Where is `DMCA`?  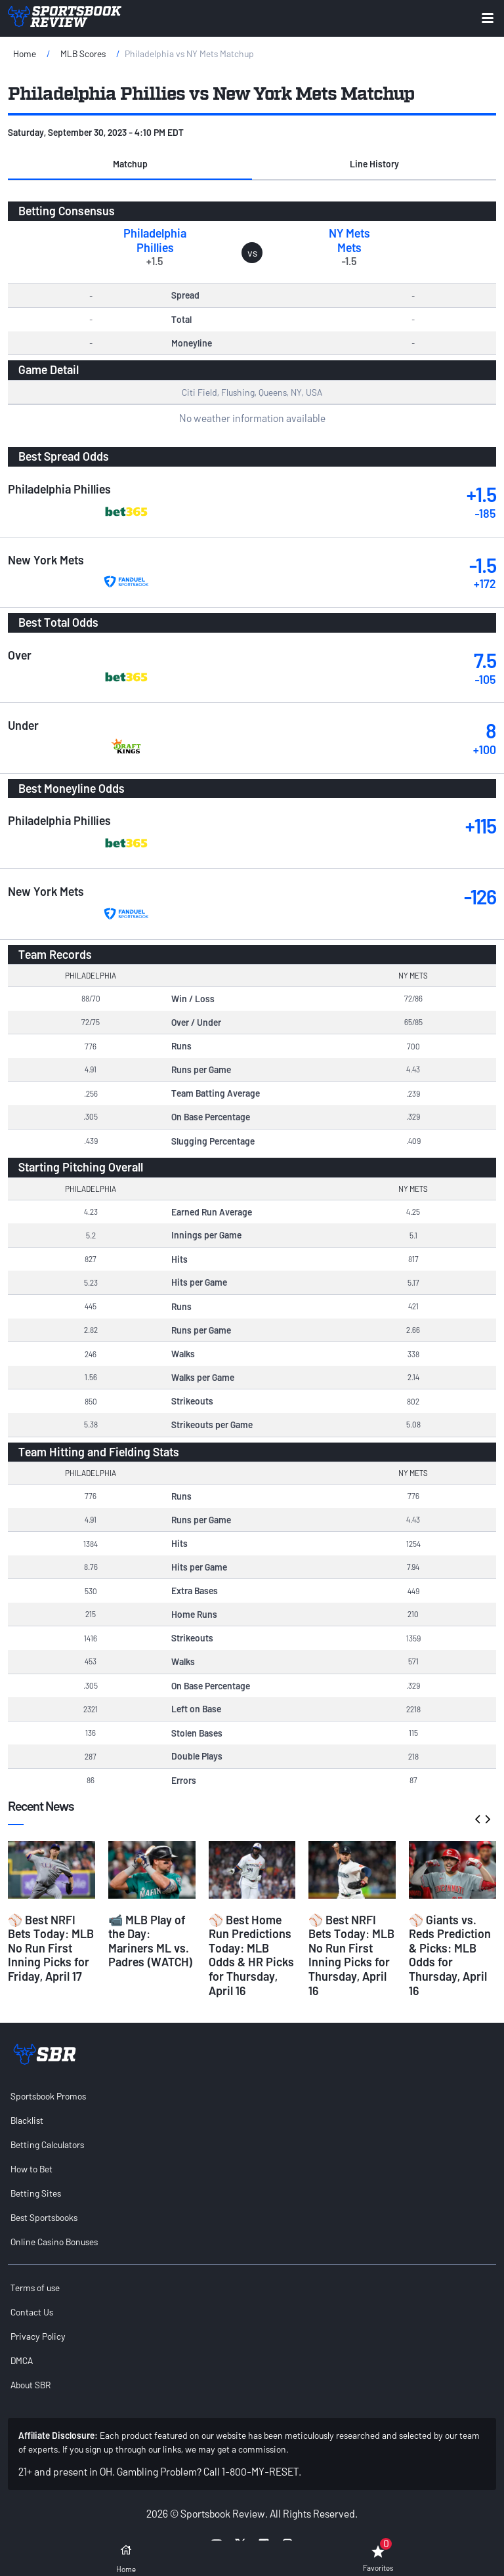
DMCA is located at coordinates (21, 2360).